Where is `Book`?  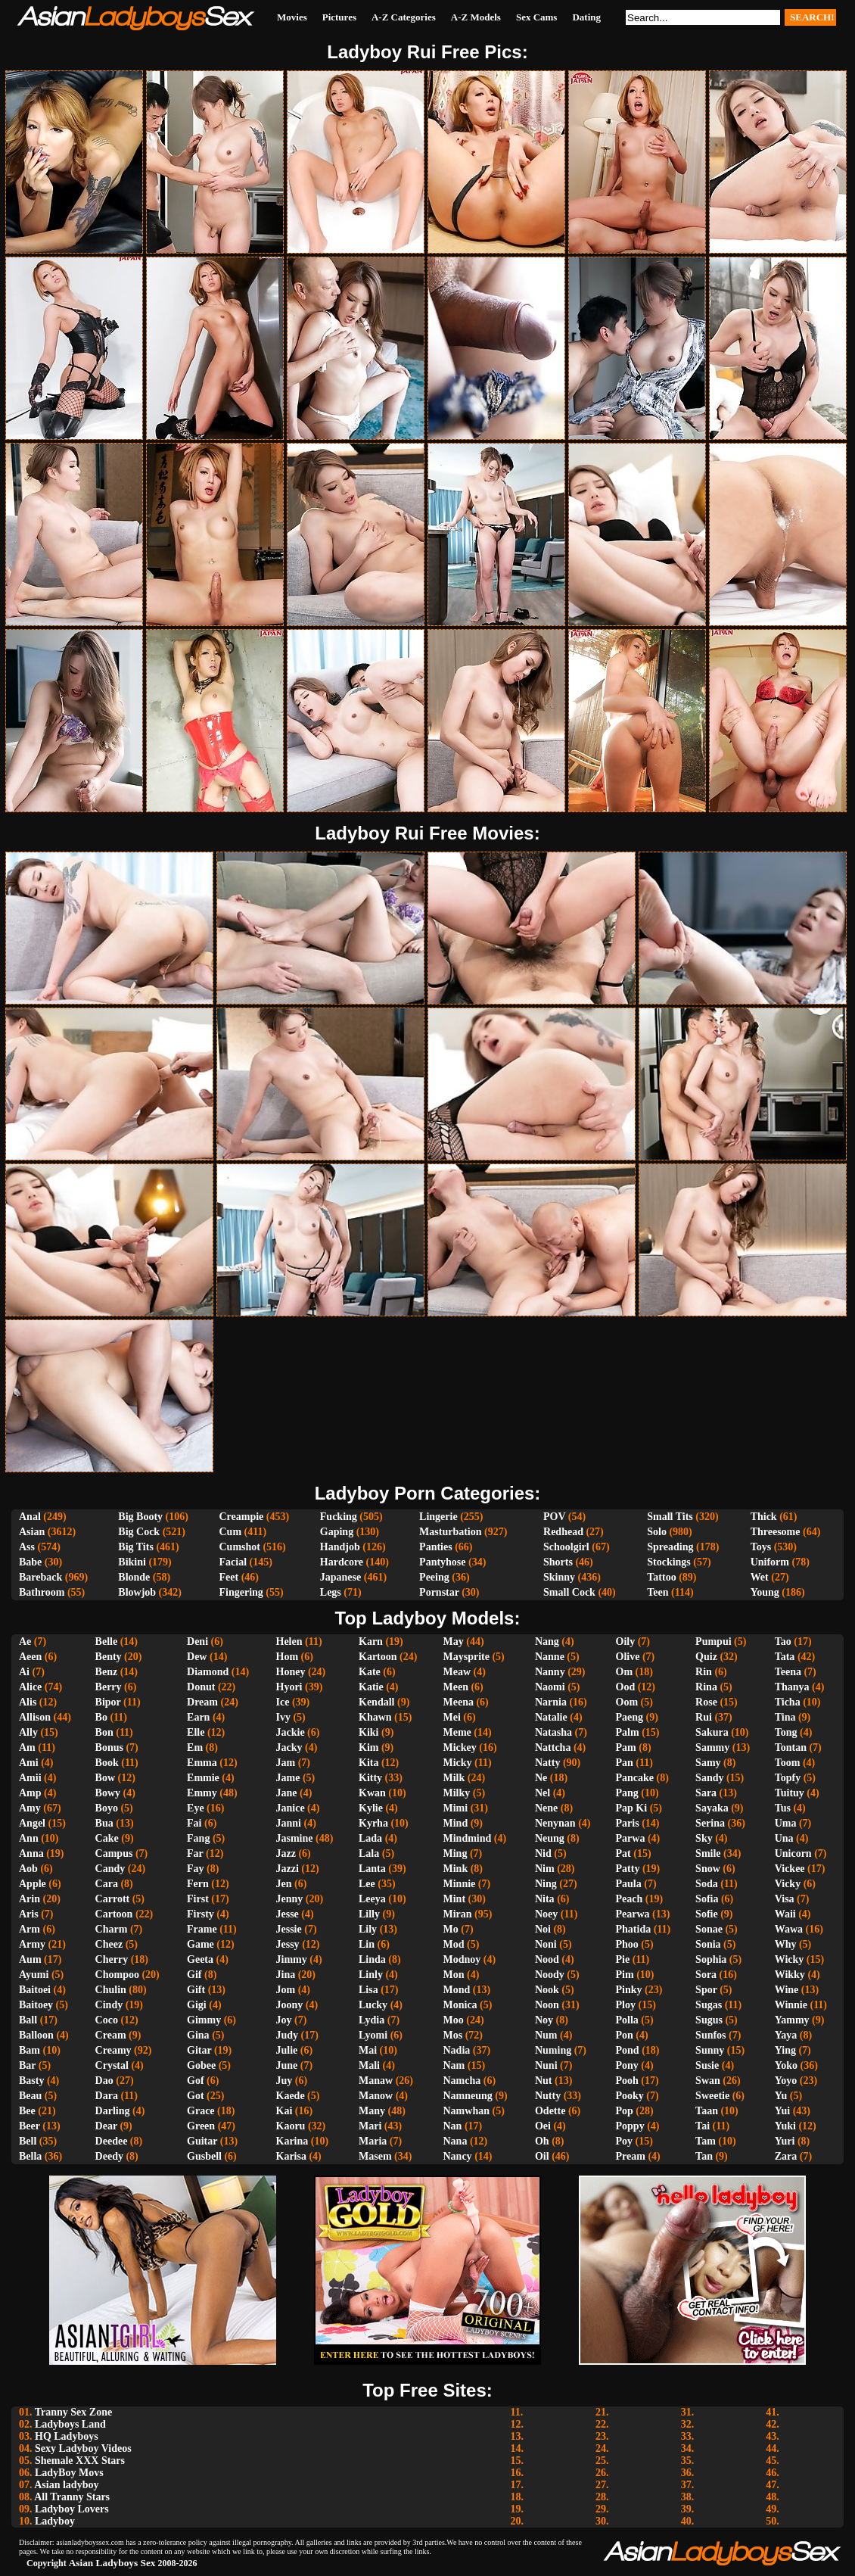 Book is located at coordinates (107, 1762).